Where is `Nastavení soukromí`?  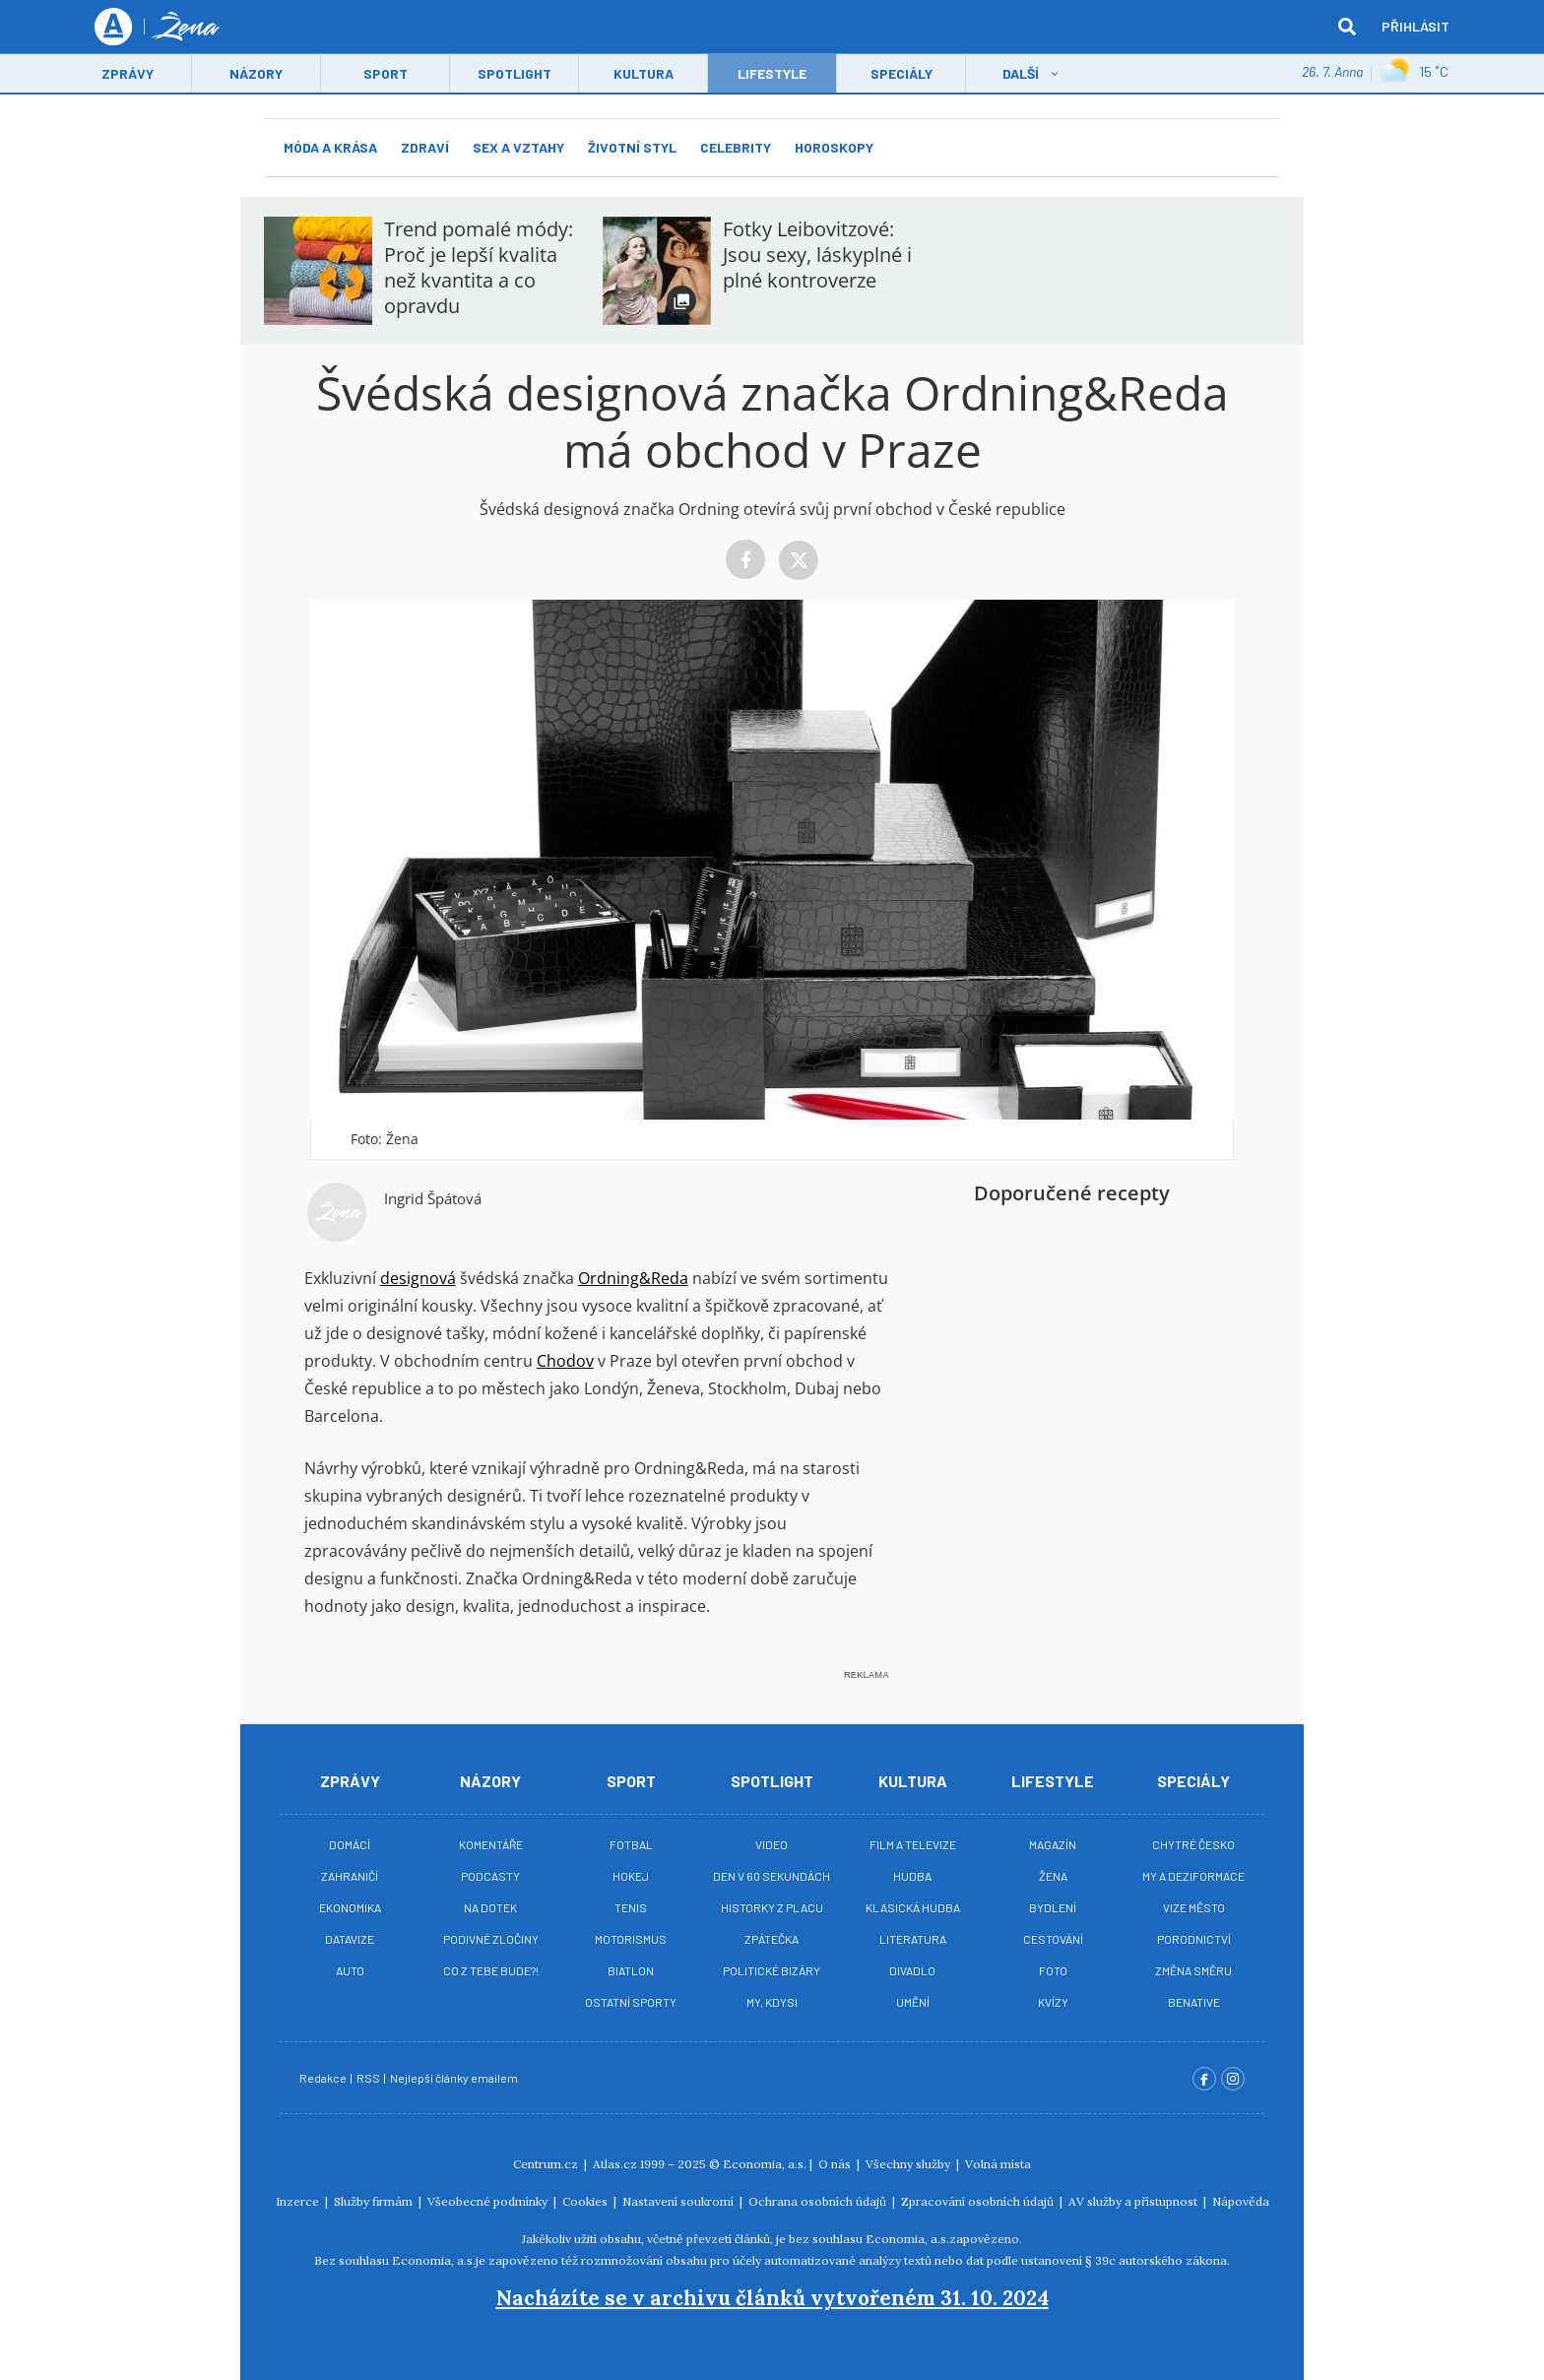
Nastavení soukromí is located at coordinates (679, 2201).